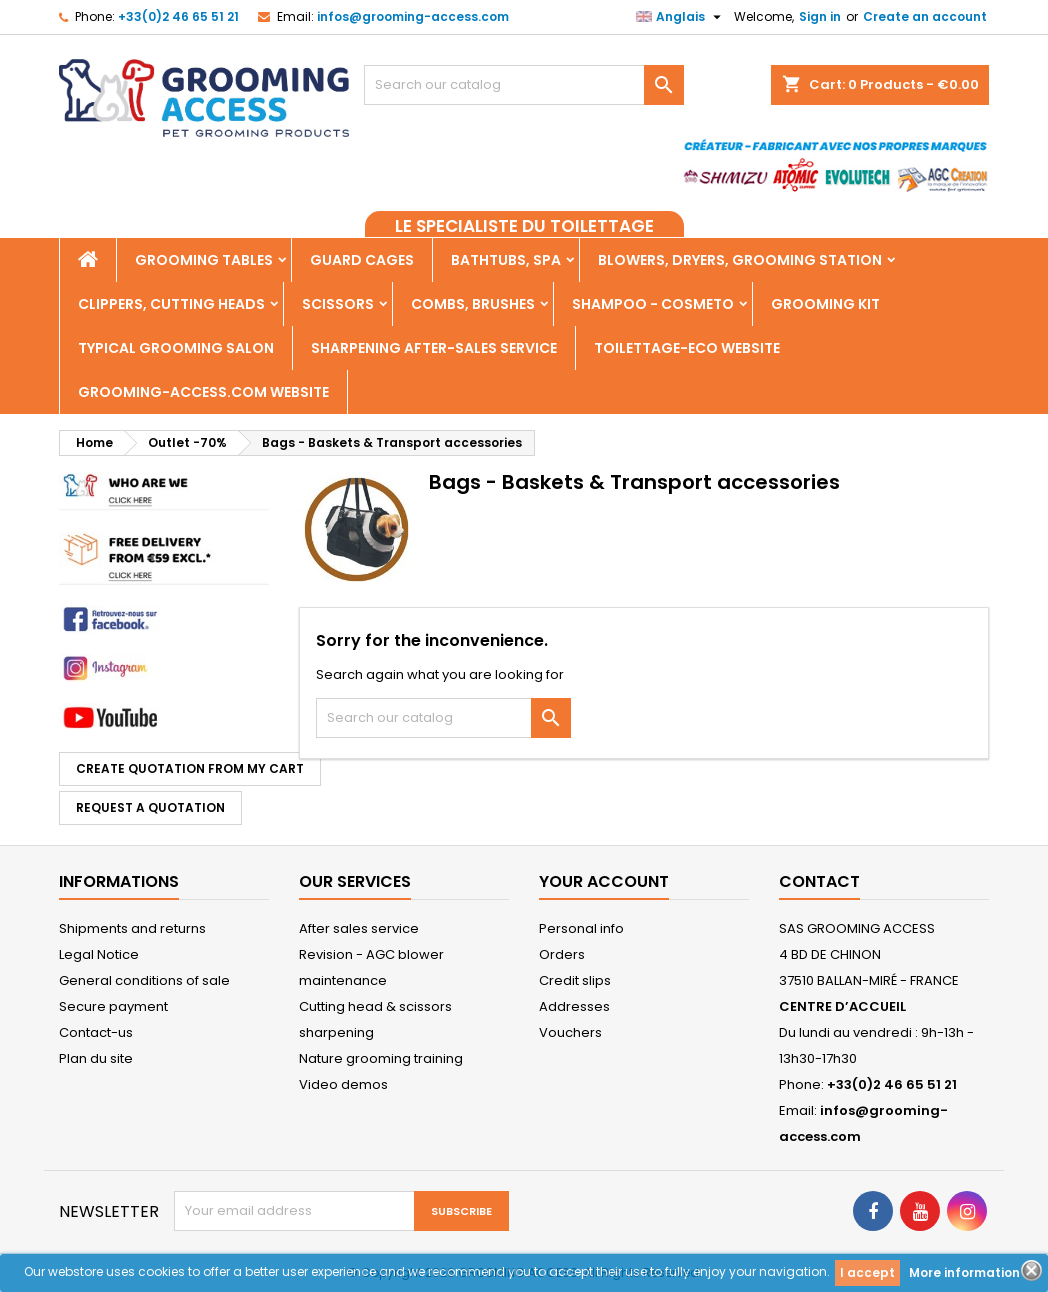 The width and height of the screenshot is (1048, 1292). Describe the element at coordinates (132, 928) in the screenshot. I see `Shipments and returns` at that location.